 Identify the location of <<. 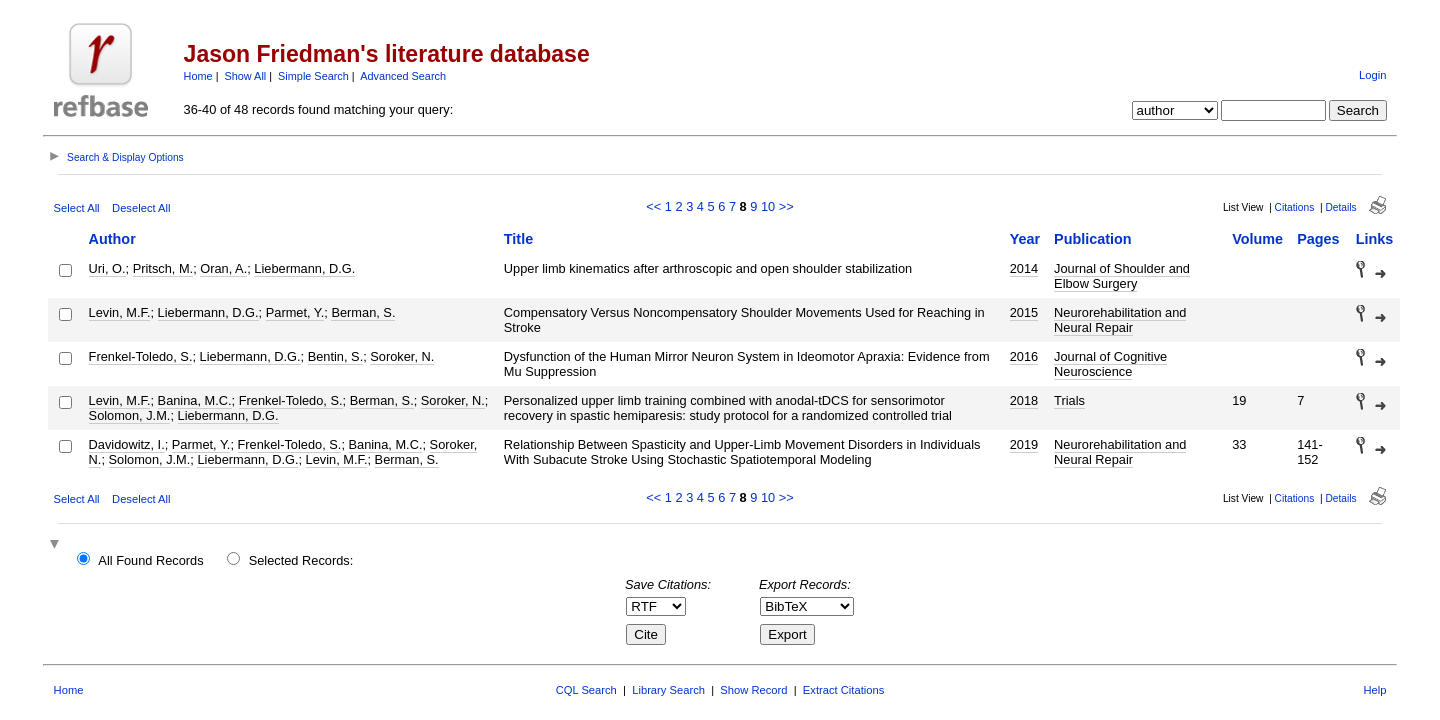
(653, 206).